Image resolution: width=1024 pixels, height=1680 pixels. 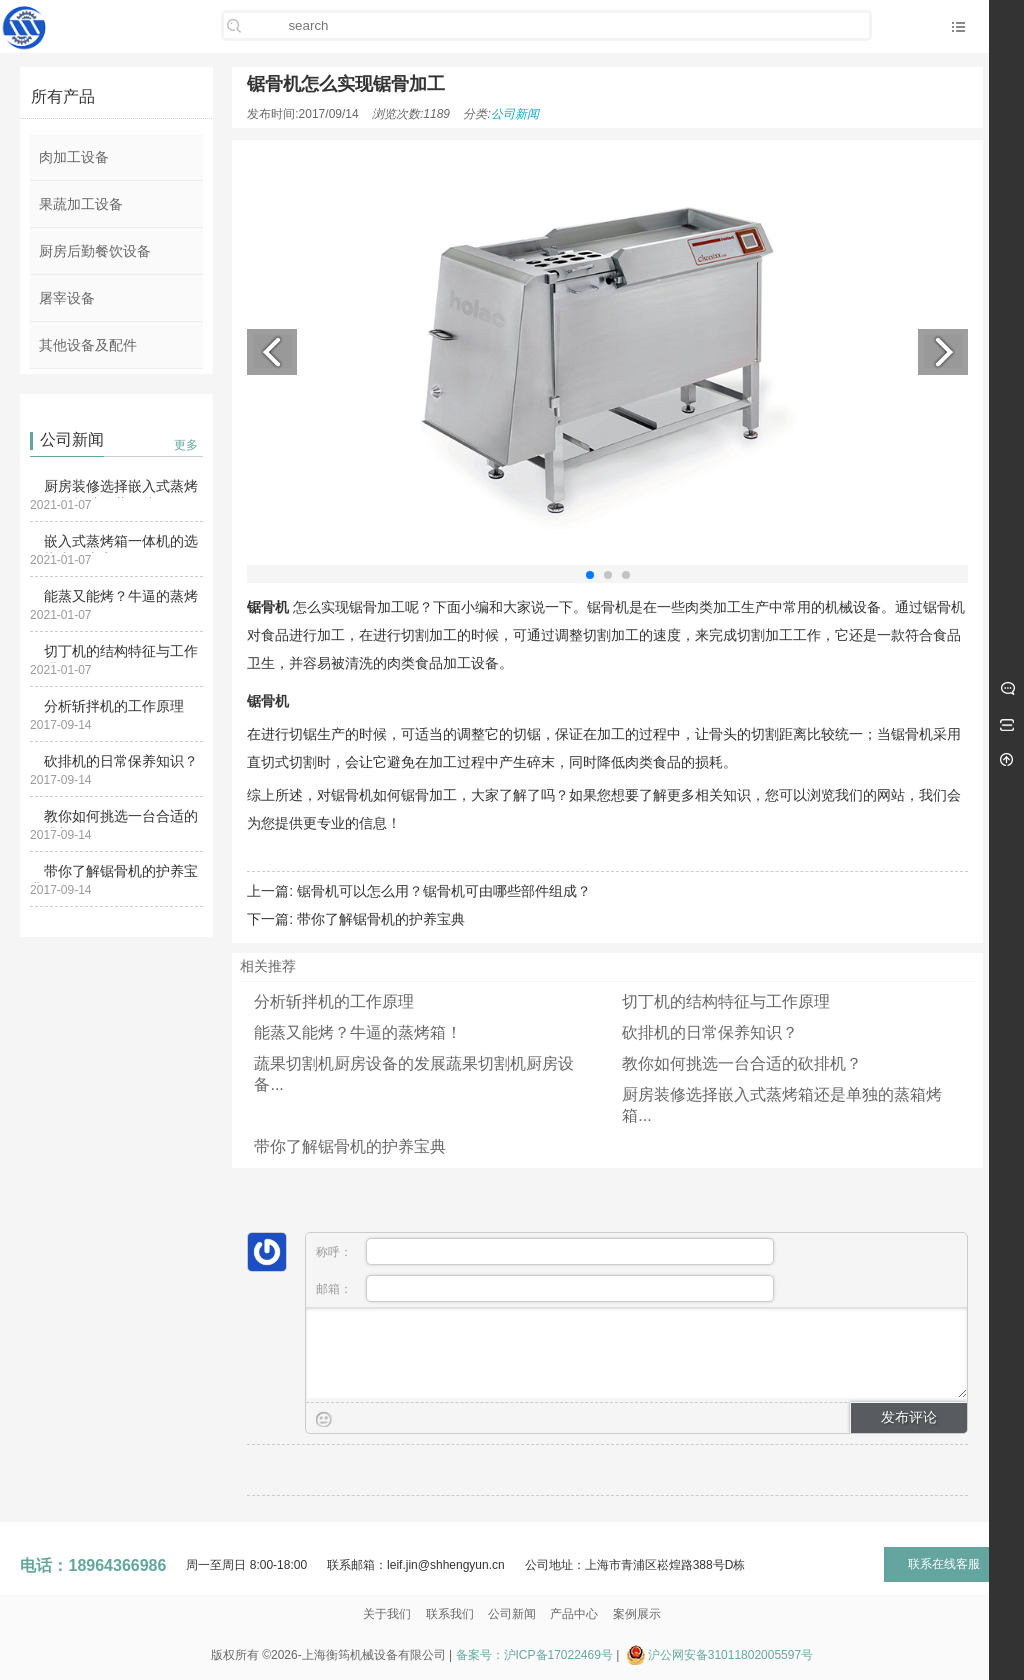 I want to click on 能蒸又能烤？牛逼的蒸烤箱！, so click(x=358, y=1032).